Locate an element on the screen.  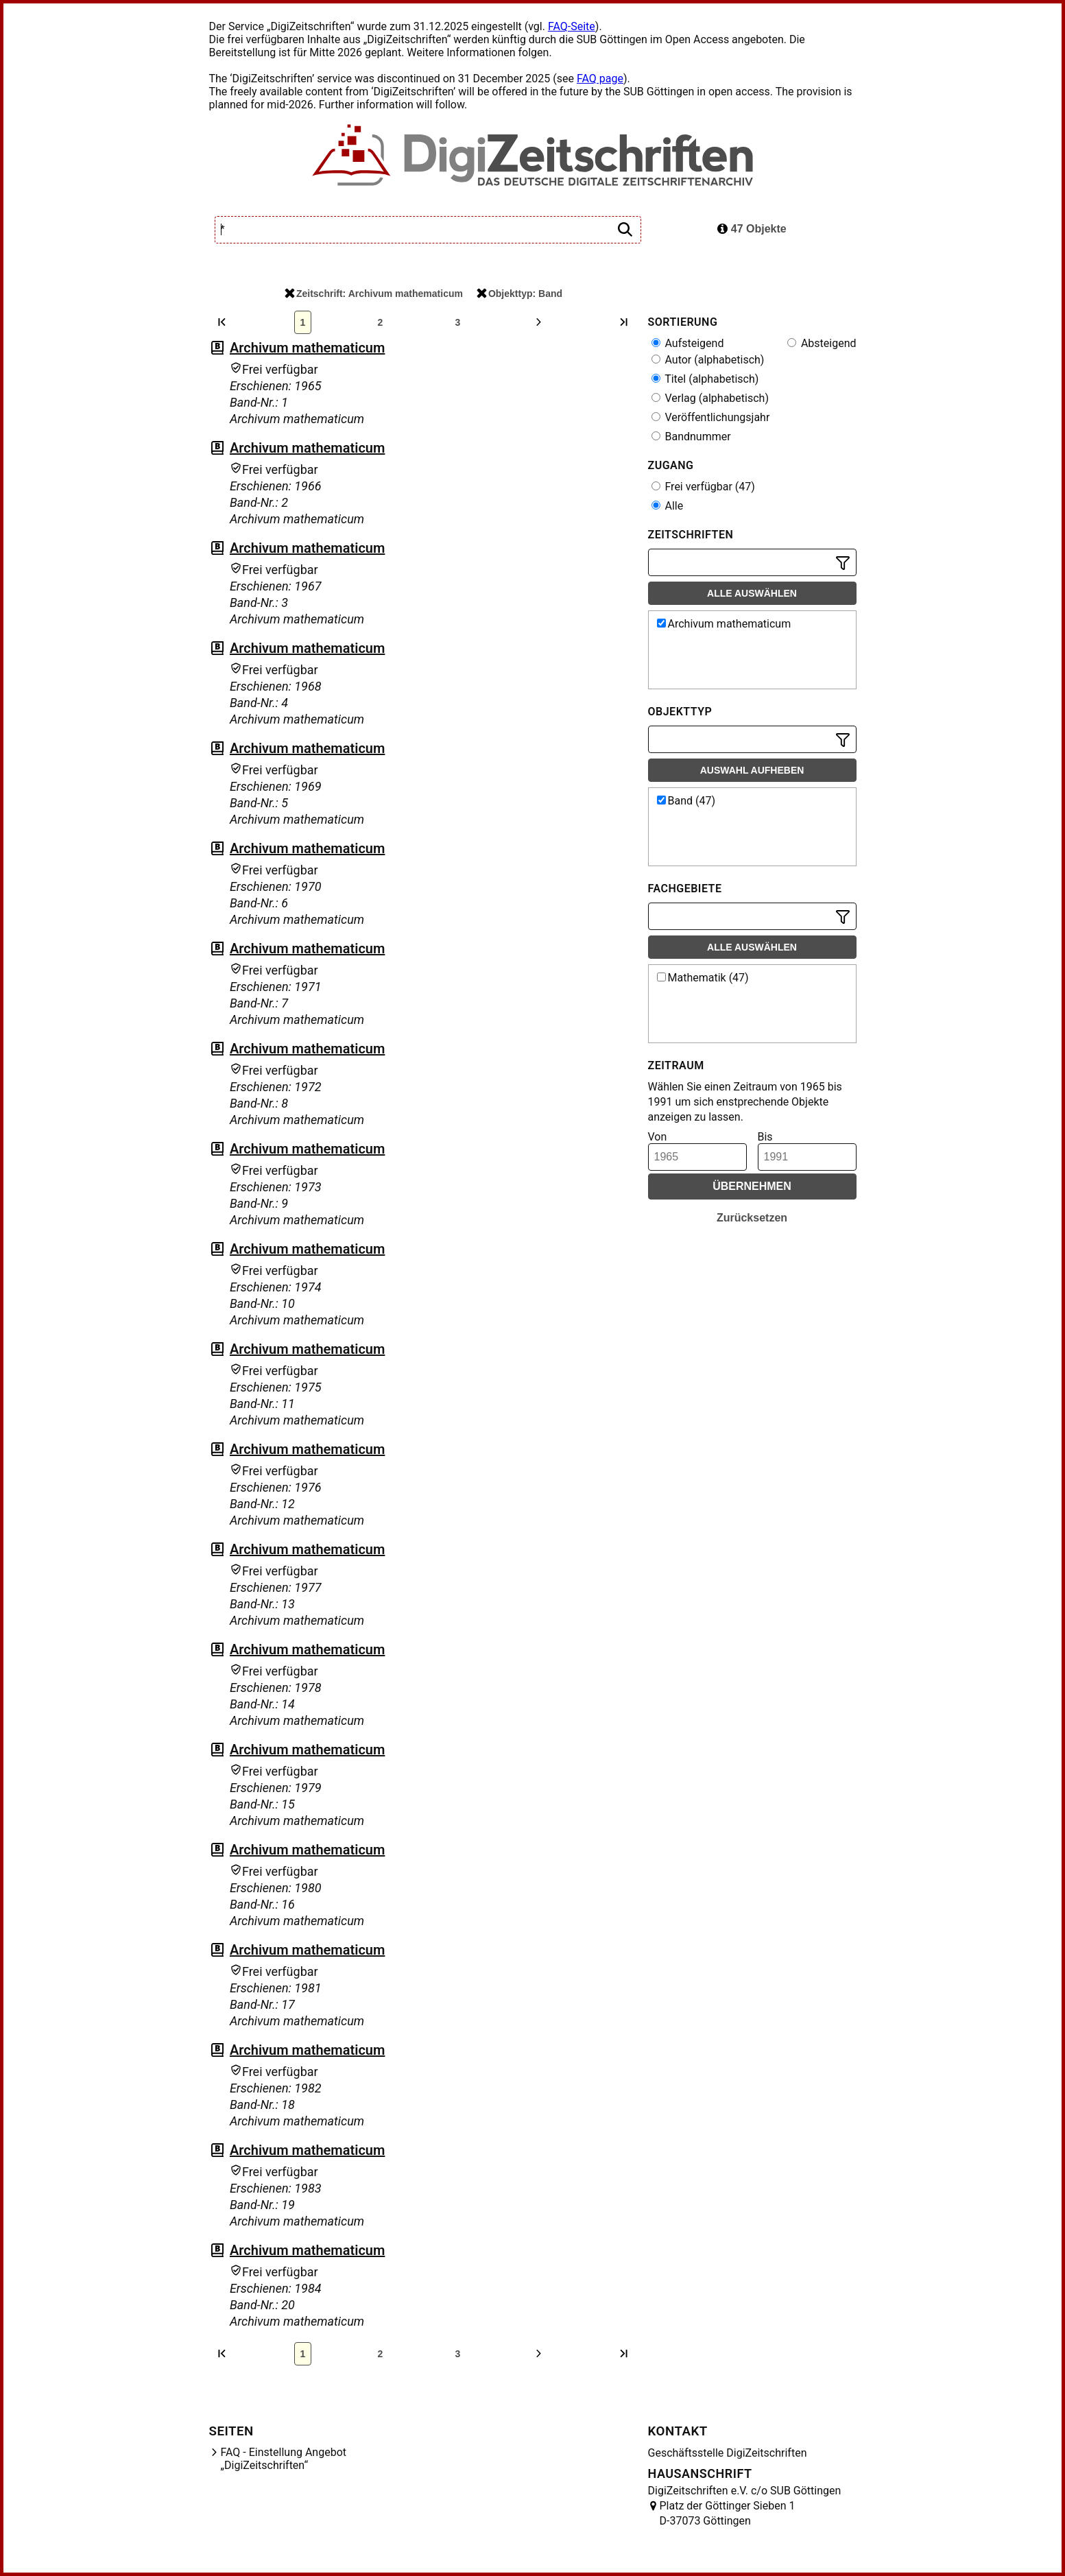
Übernehmen is located at coordinates (752, 1186).